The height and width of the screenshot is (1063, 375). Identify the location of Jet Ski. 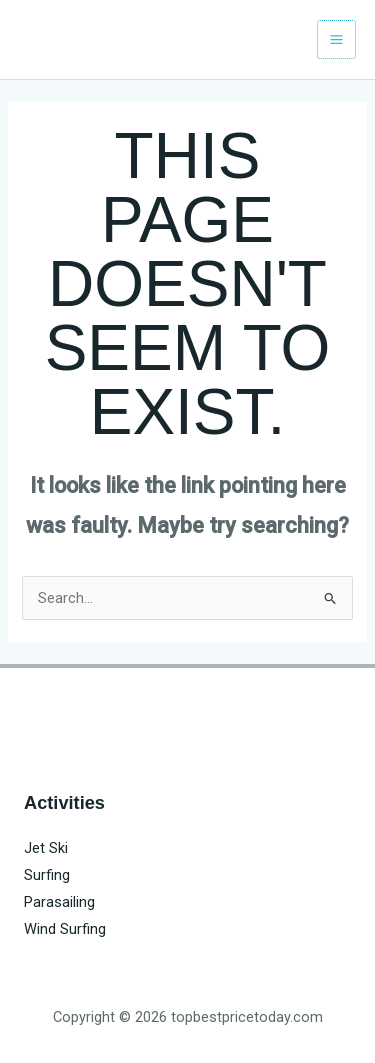
(46, 848).